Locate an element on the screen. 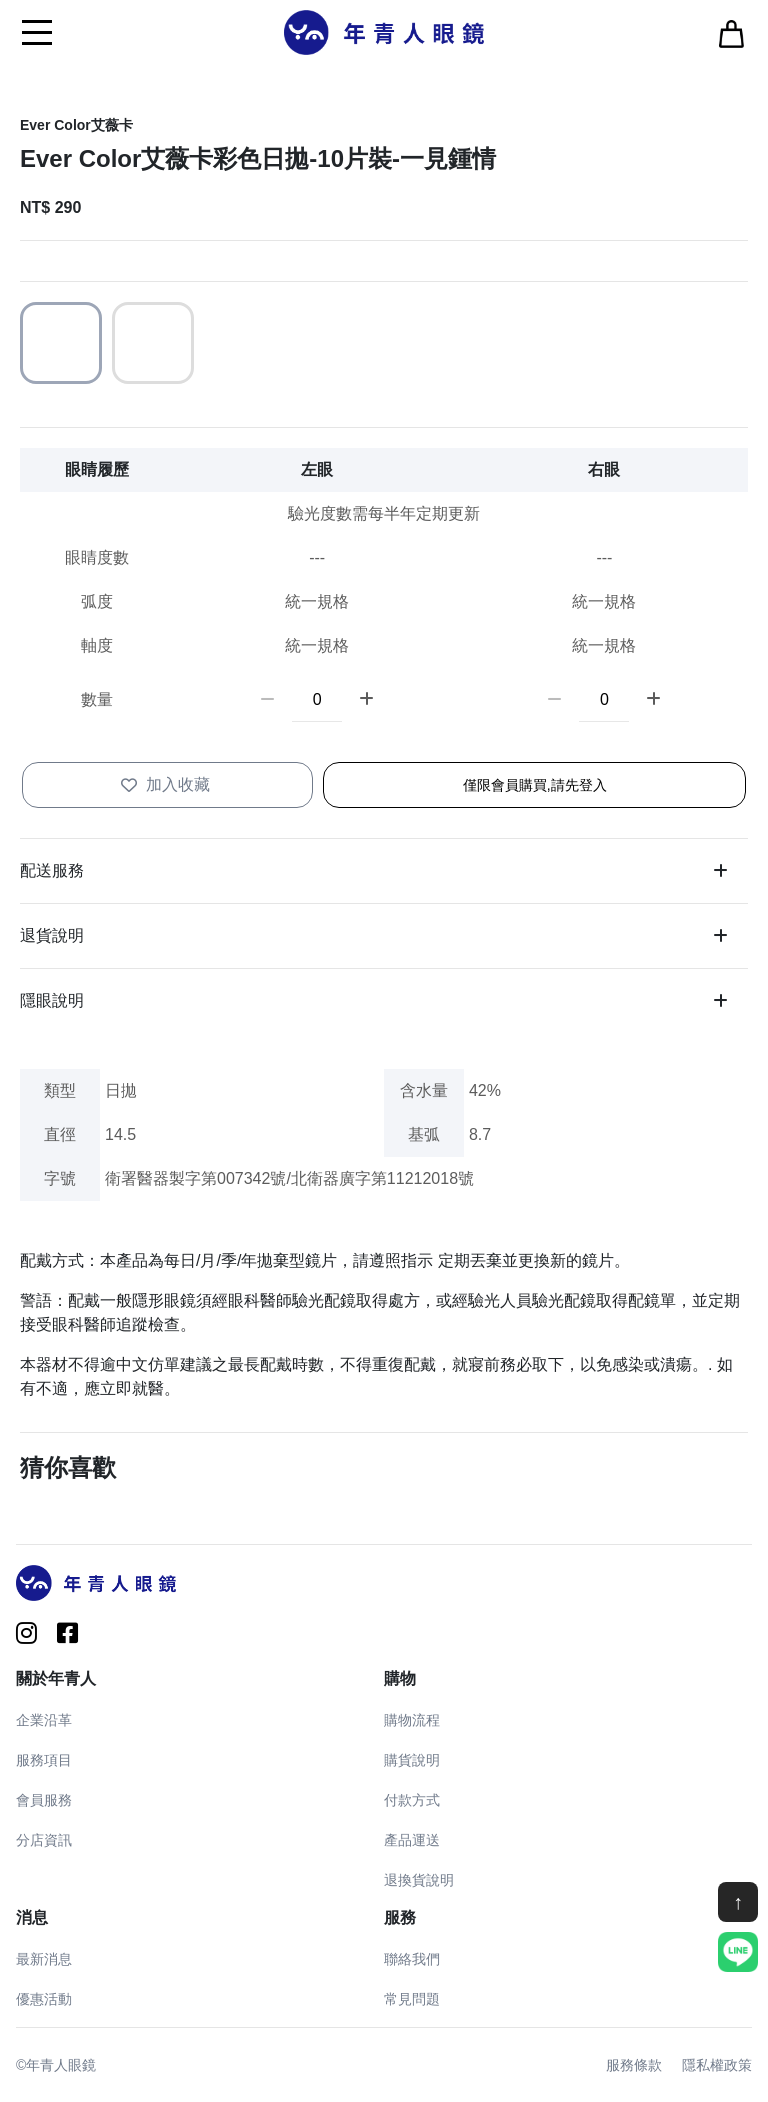 The width and height of the screenshot is (768, 2102). 服務項目 is located at coordinates (44, 1760).